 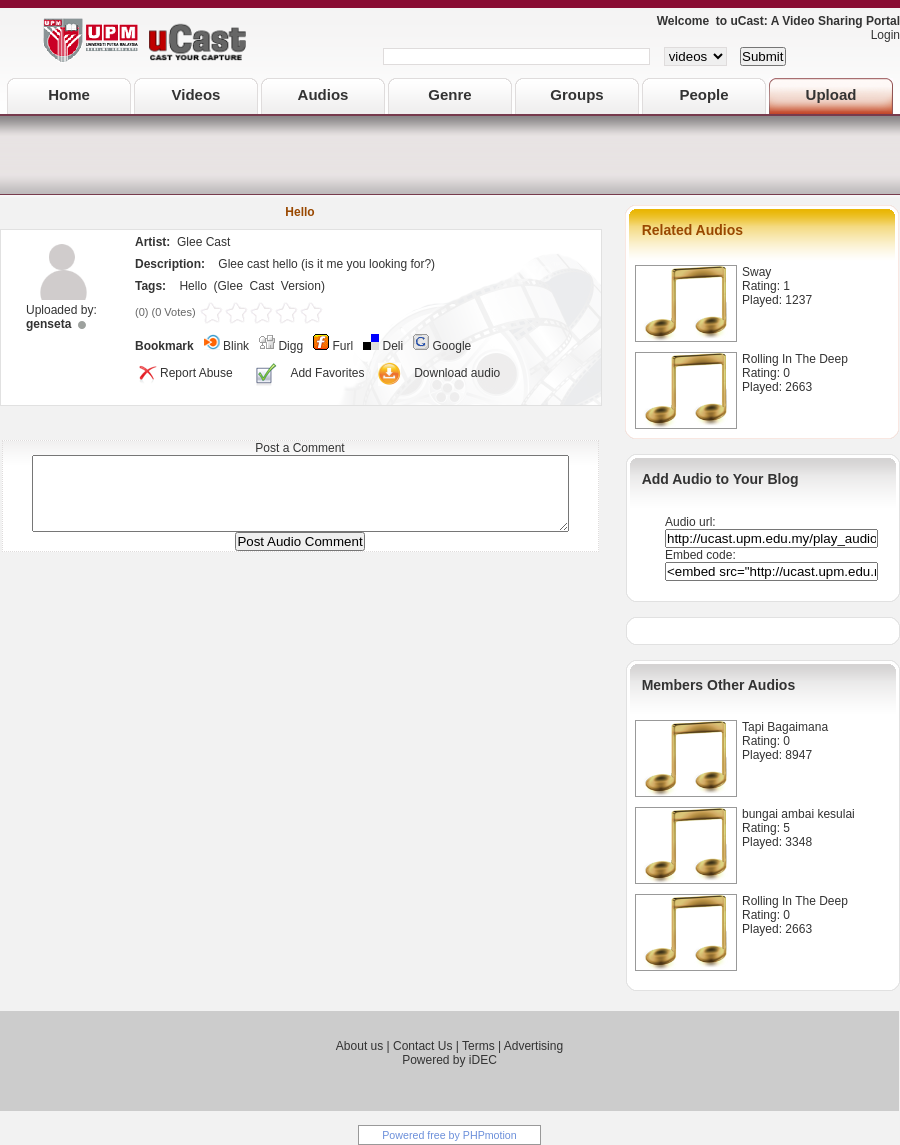 I want to click on genseta, so click(x=48, y=324).